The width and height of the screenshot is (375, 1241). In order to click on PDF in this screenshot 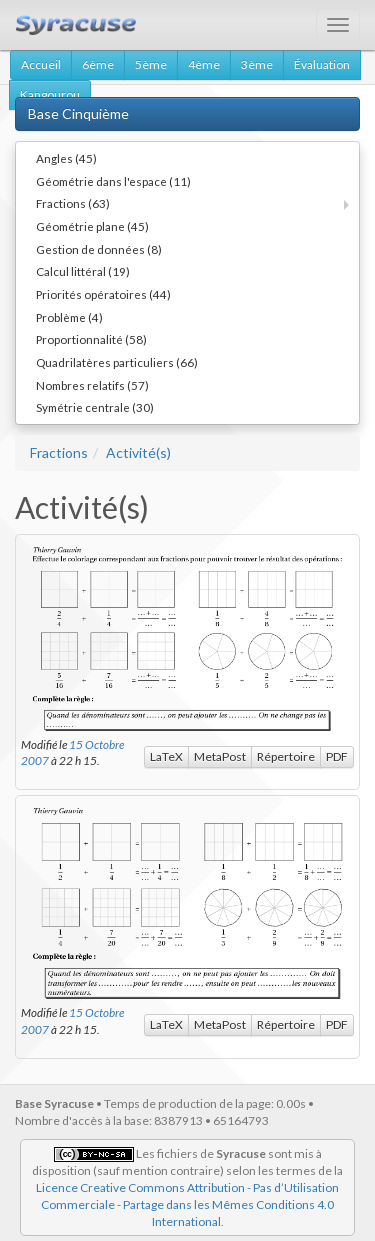, I will do `click(337, 756)`.